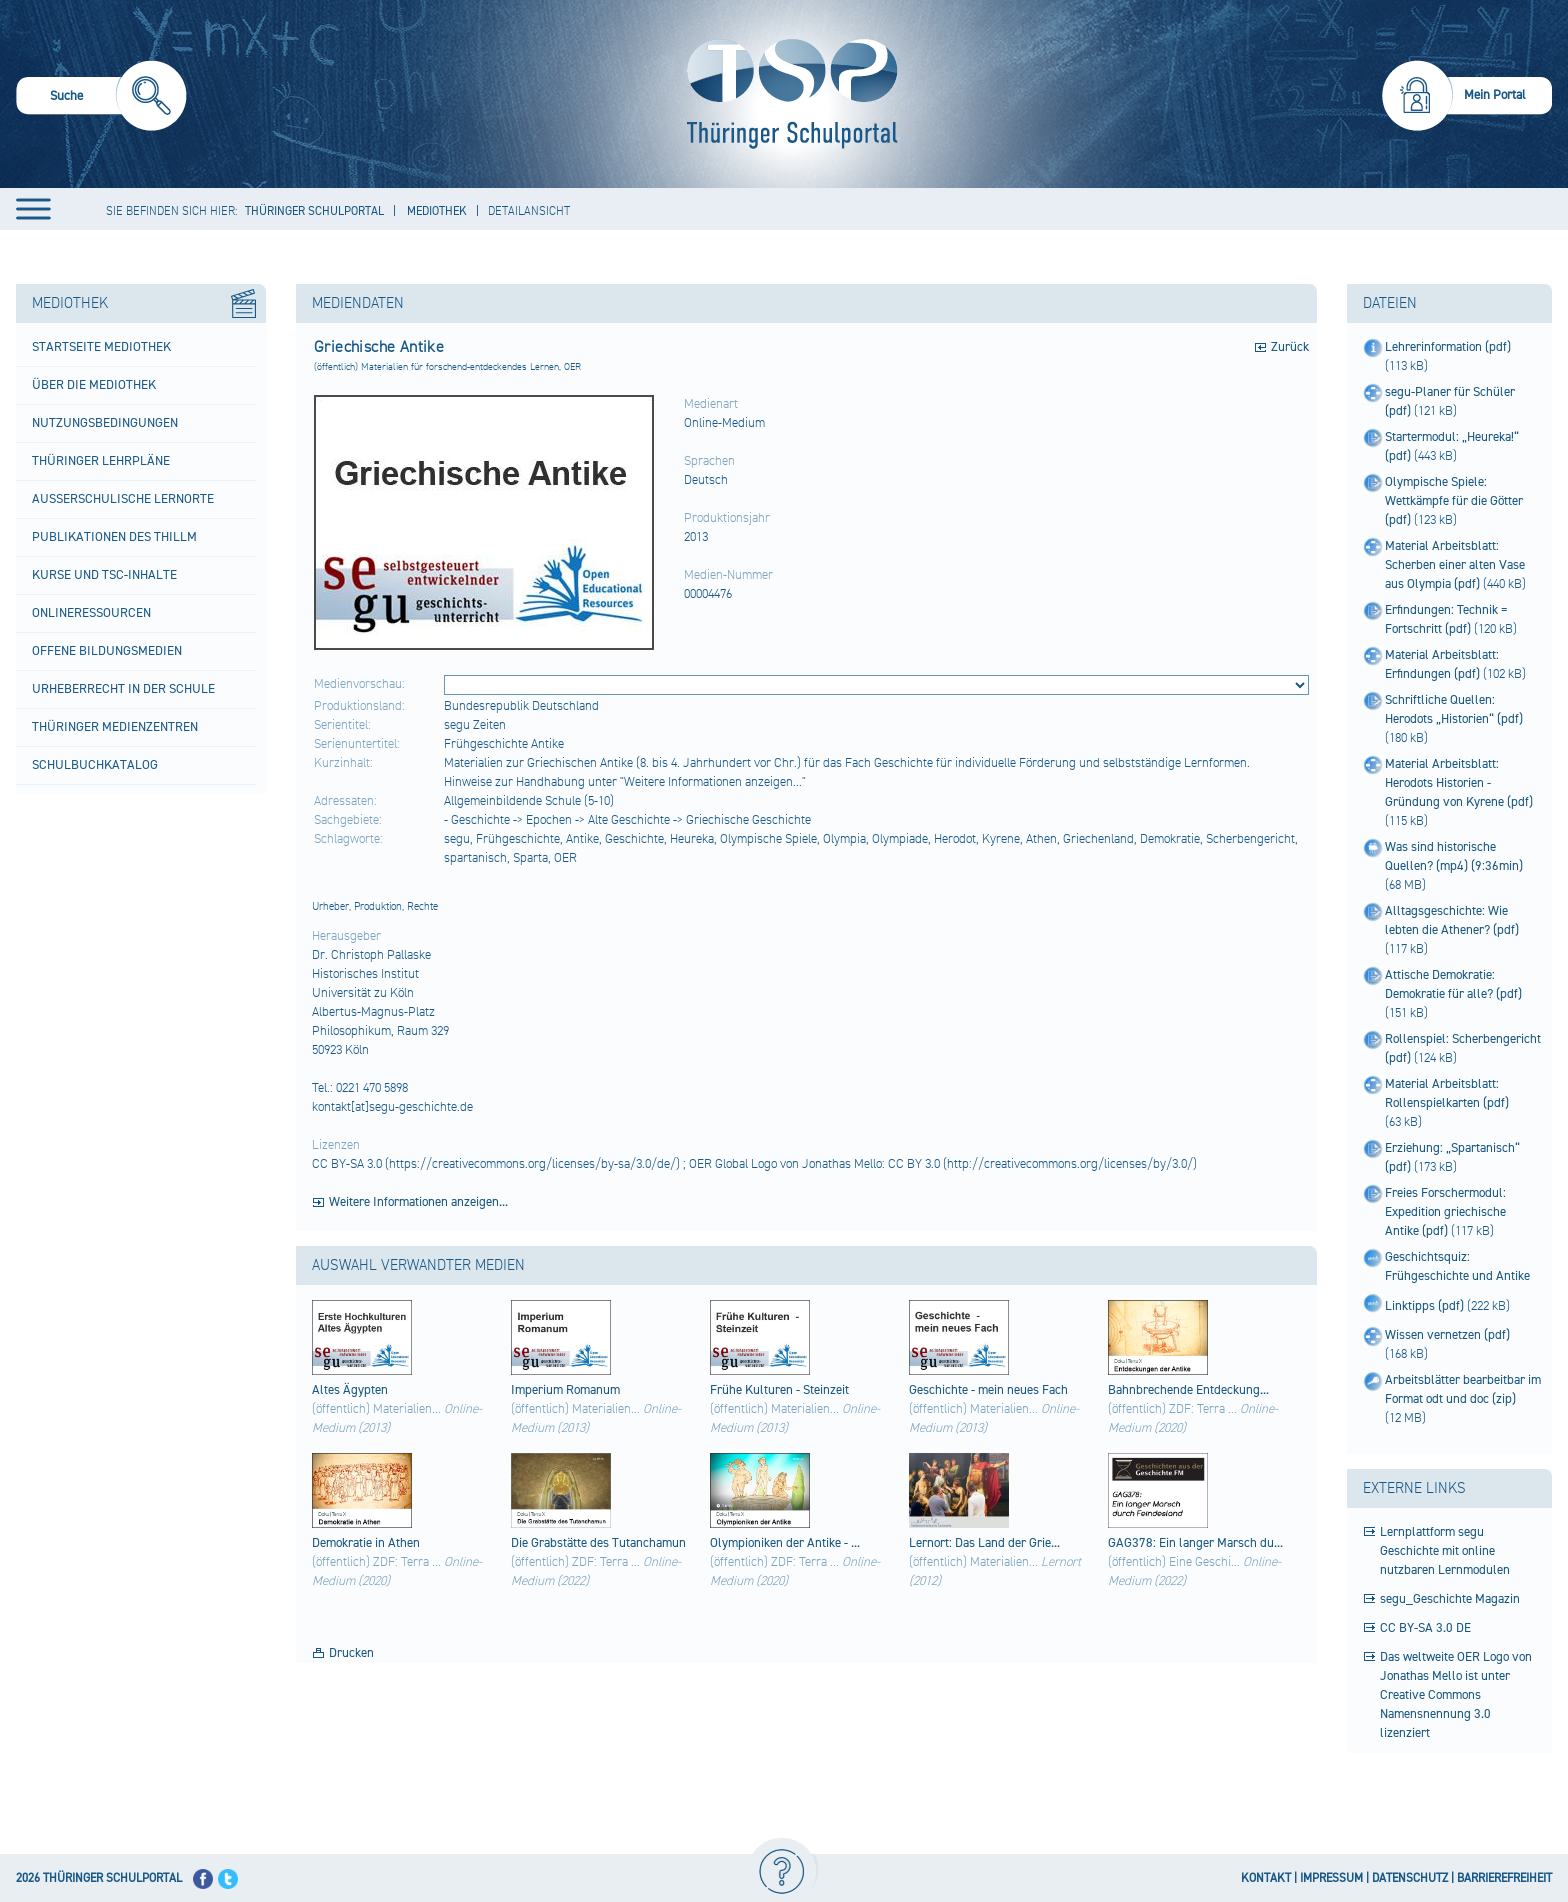  Describe the element at coordinates (1450, 1599) in the screenshot. I see `segu_Geschichte Magazin` at that location.